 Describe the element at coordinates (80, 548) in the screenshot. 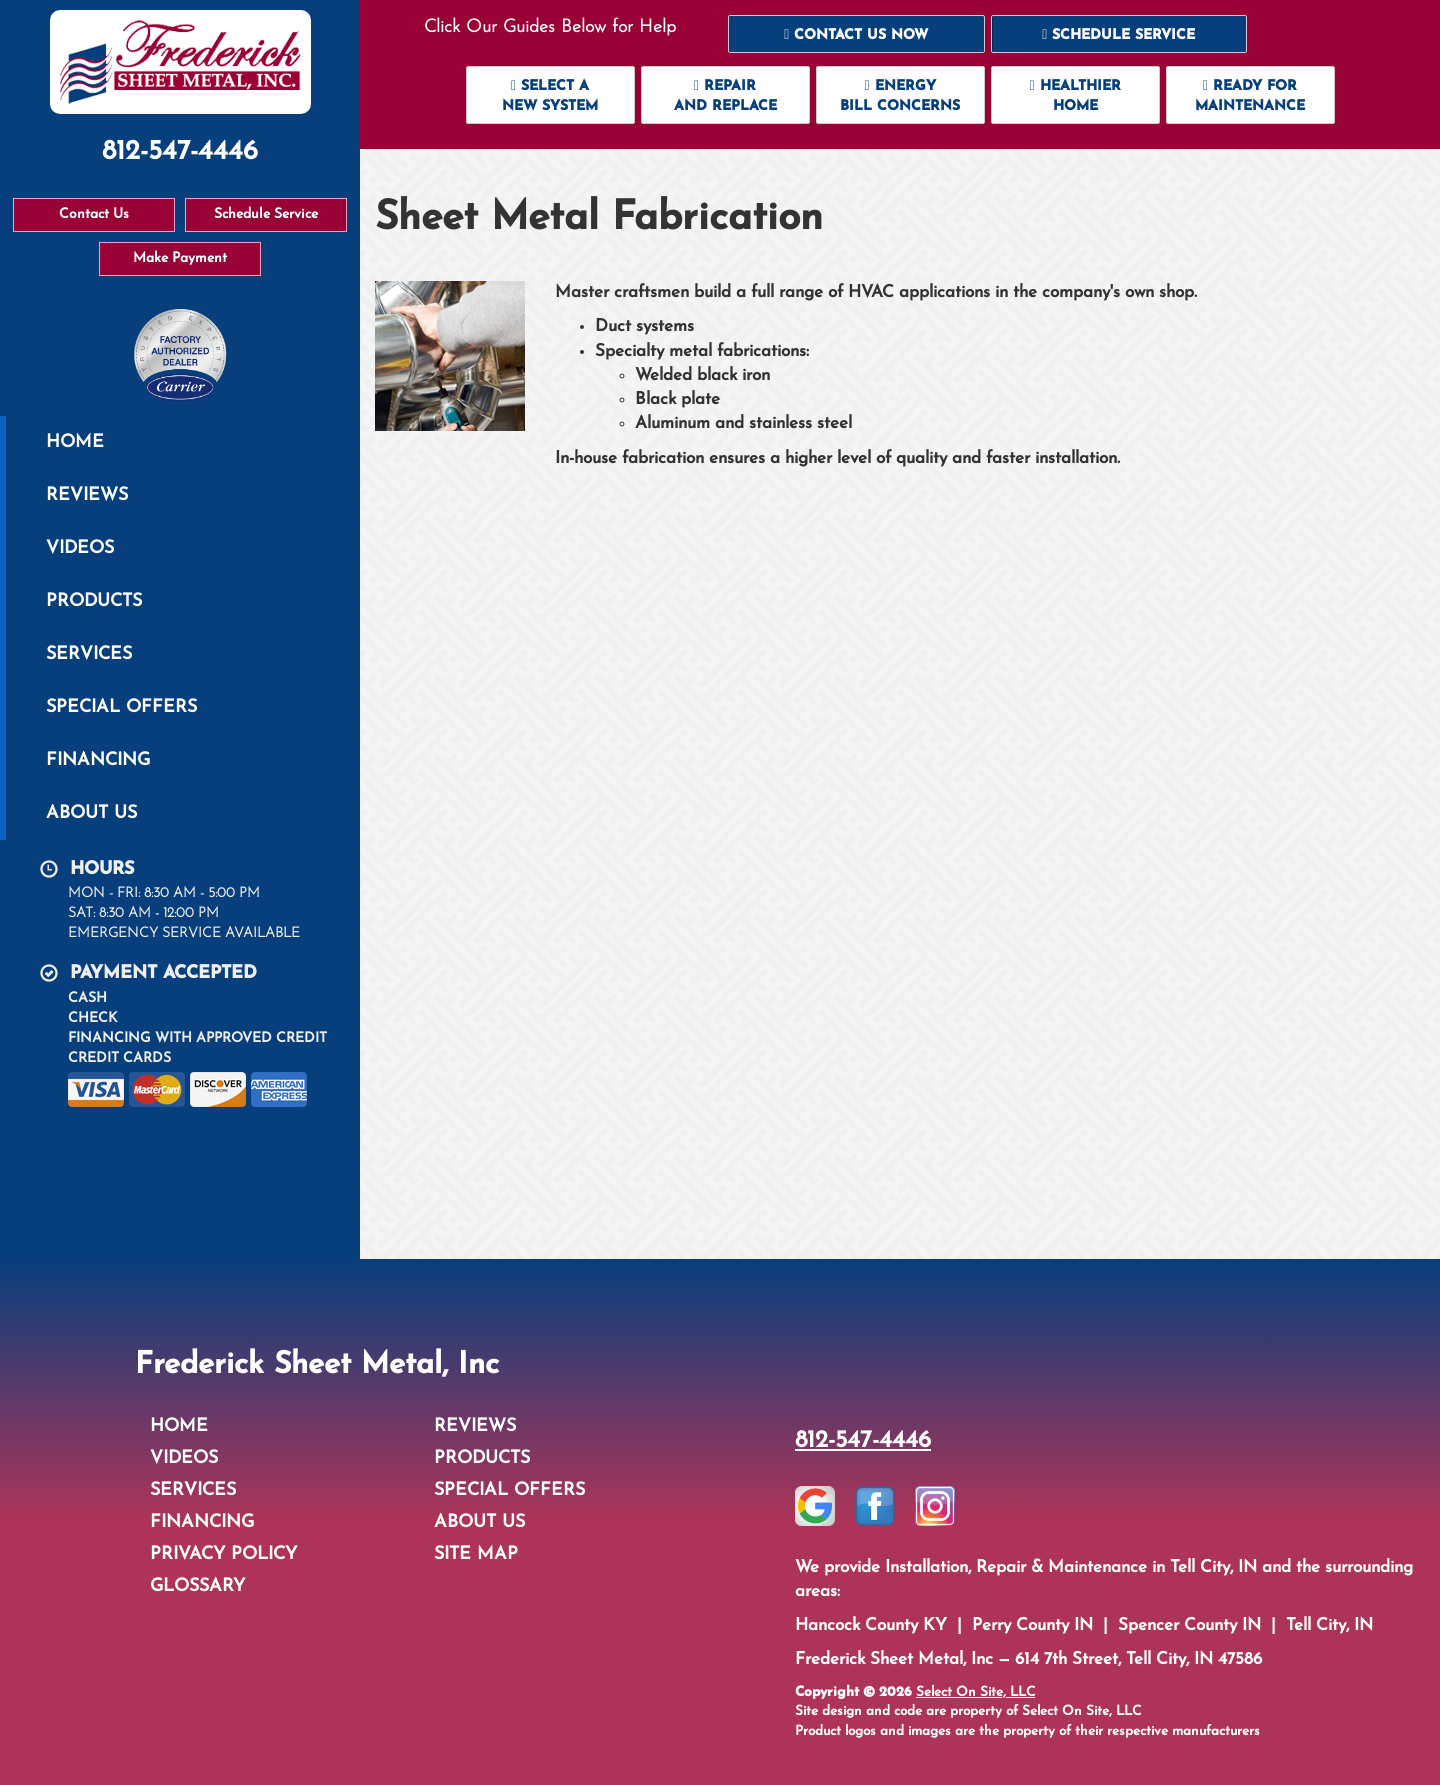

I see `Videos` at that location.